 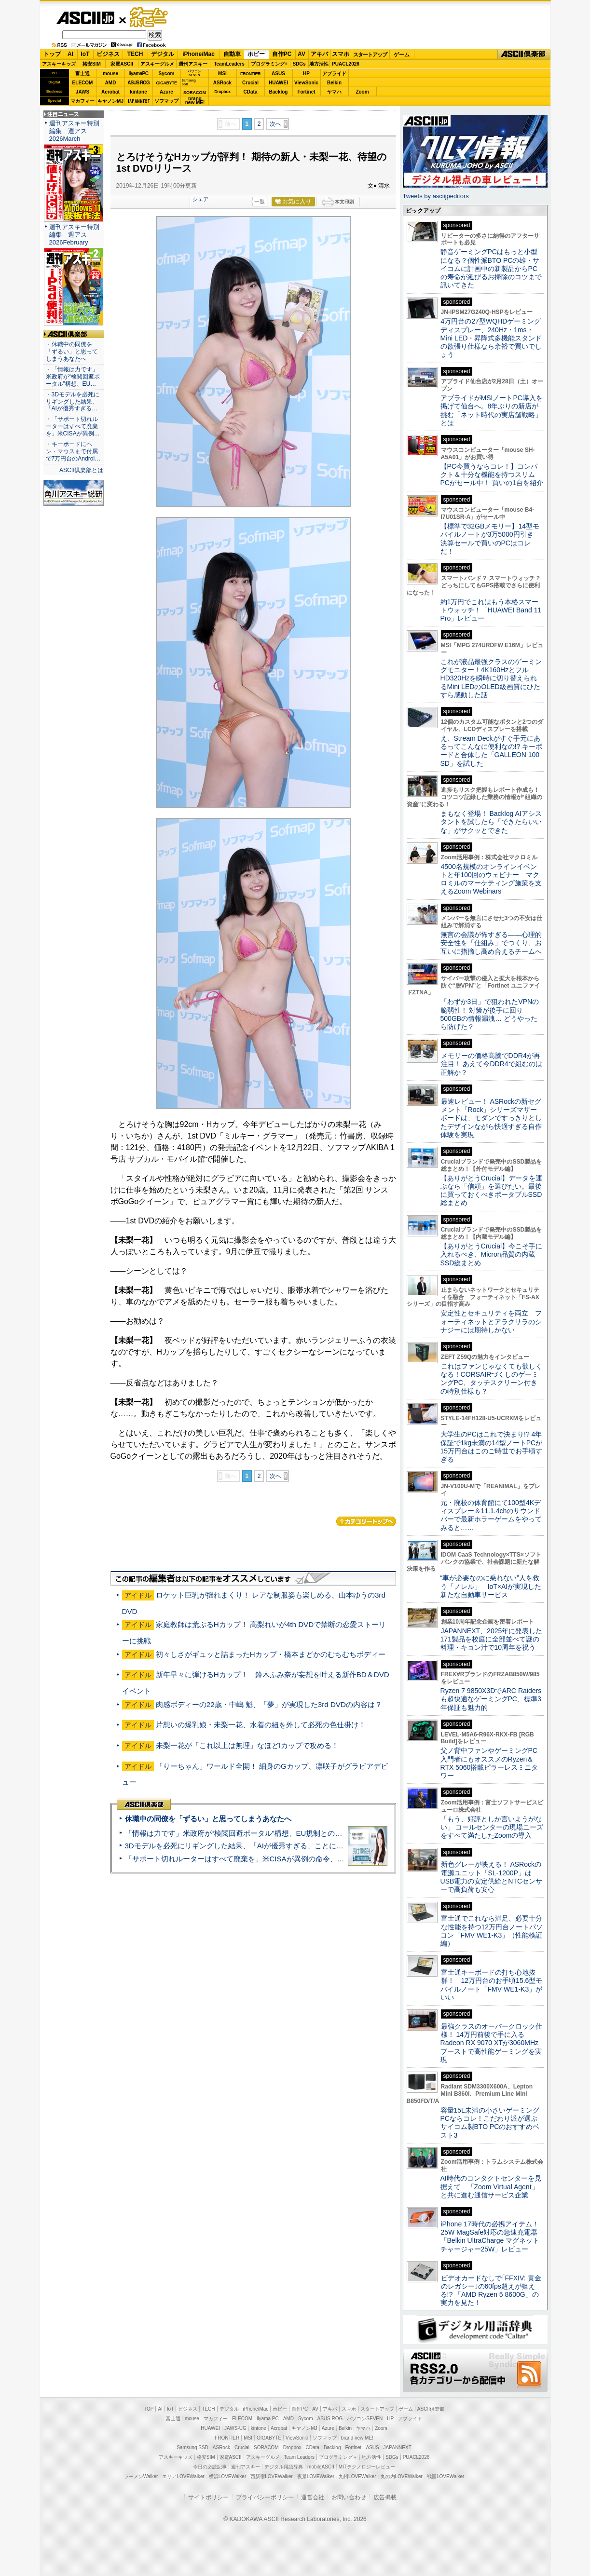 What do you see at coordinates (491, 1586) in the screenshot?
I see `“車が必要なのに乗れない”人を救う「ノレル」 IoT×AIが実現した新たな自動車サービス` at bounding box center [491, 1586].